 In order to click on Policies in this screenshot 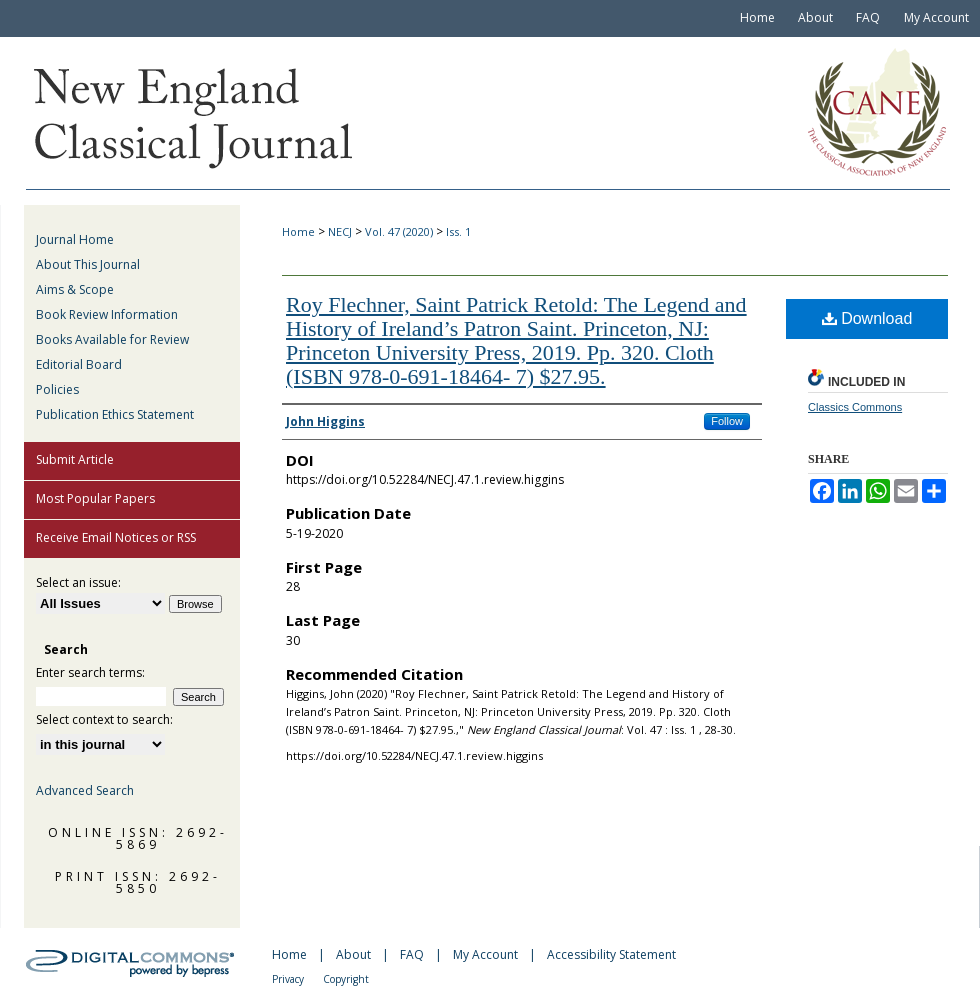, I will do `click(57, 389)`.